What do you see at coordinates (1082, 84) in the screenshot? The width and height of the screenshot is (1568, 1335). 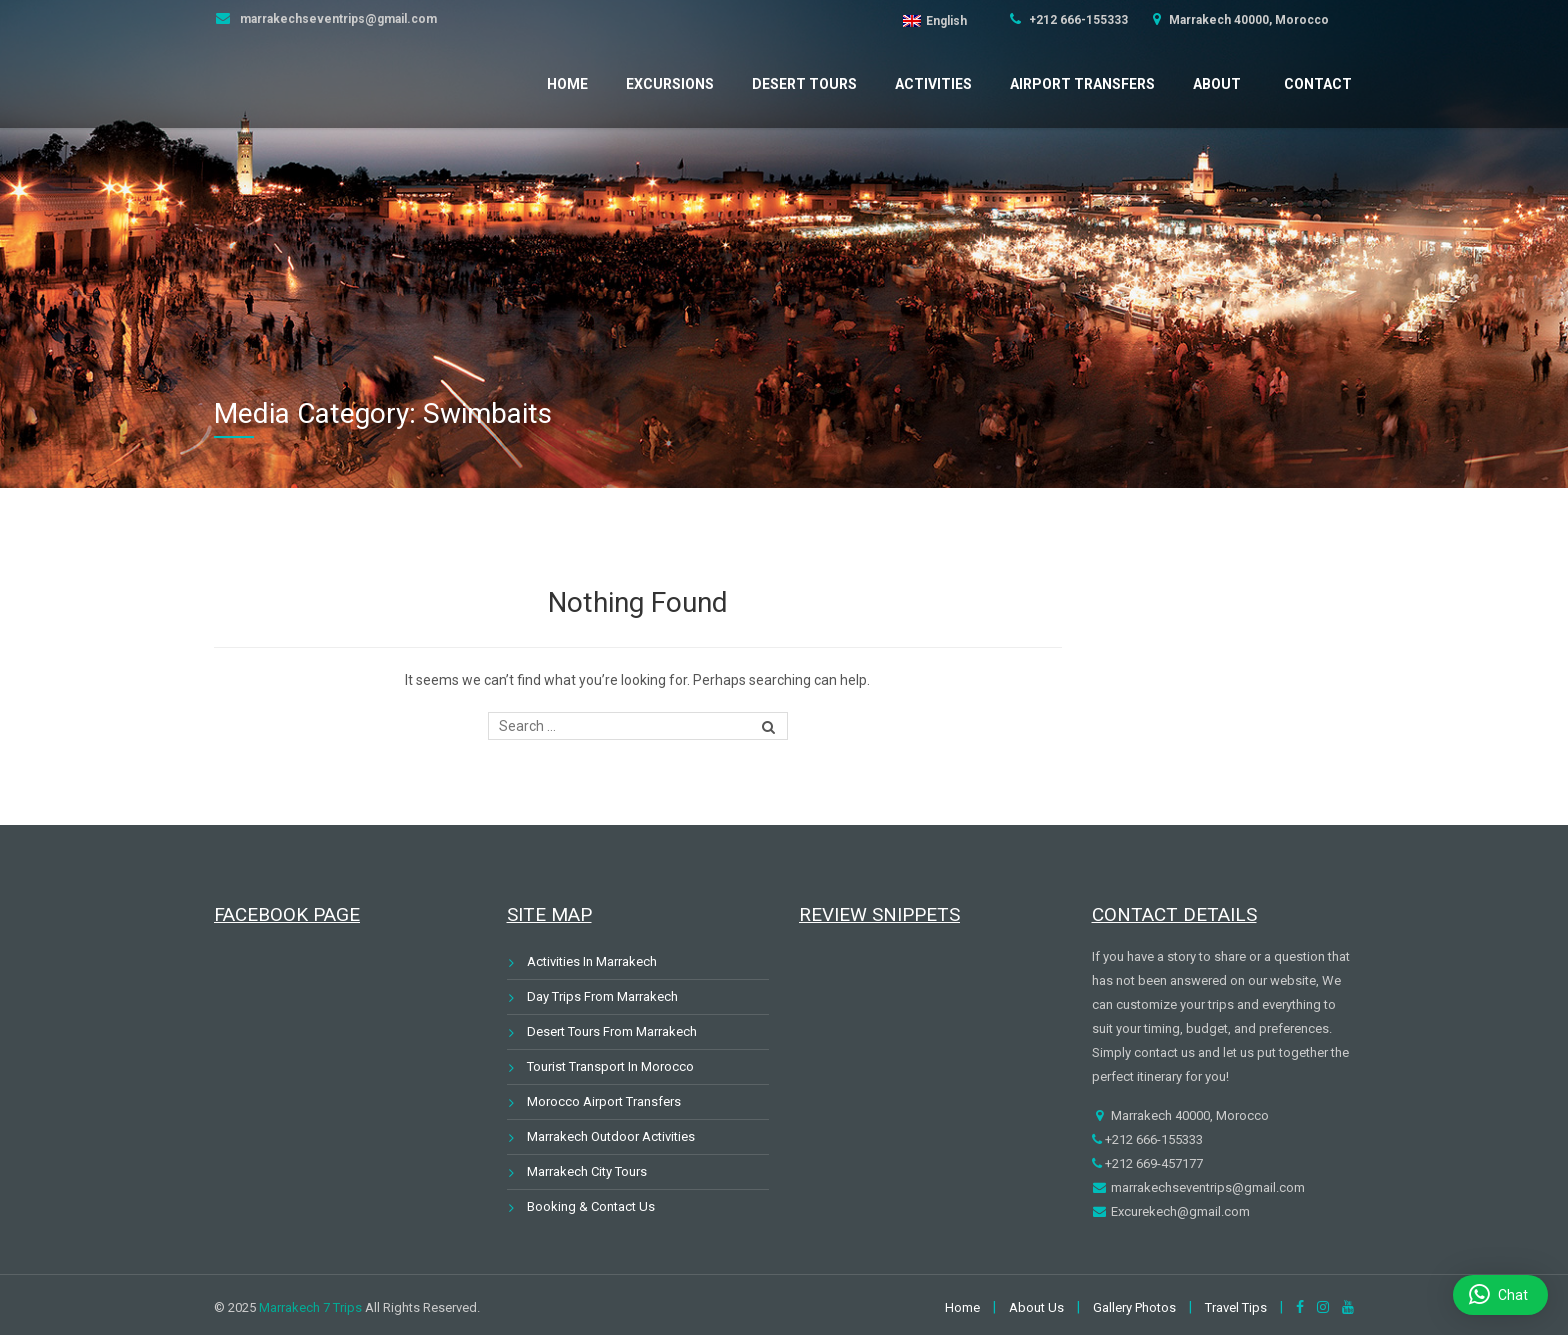 I see `Airport Transfers` at bounding box center [1082, 84].